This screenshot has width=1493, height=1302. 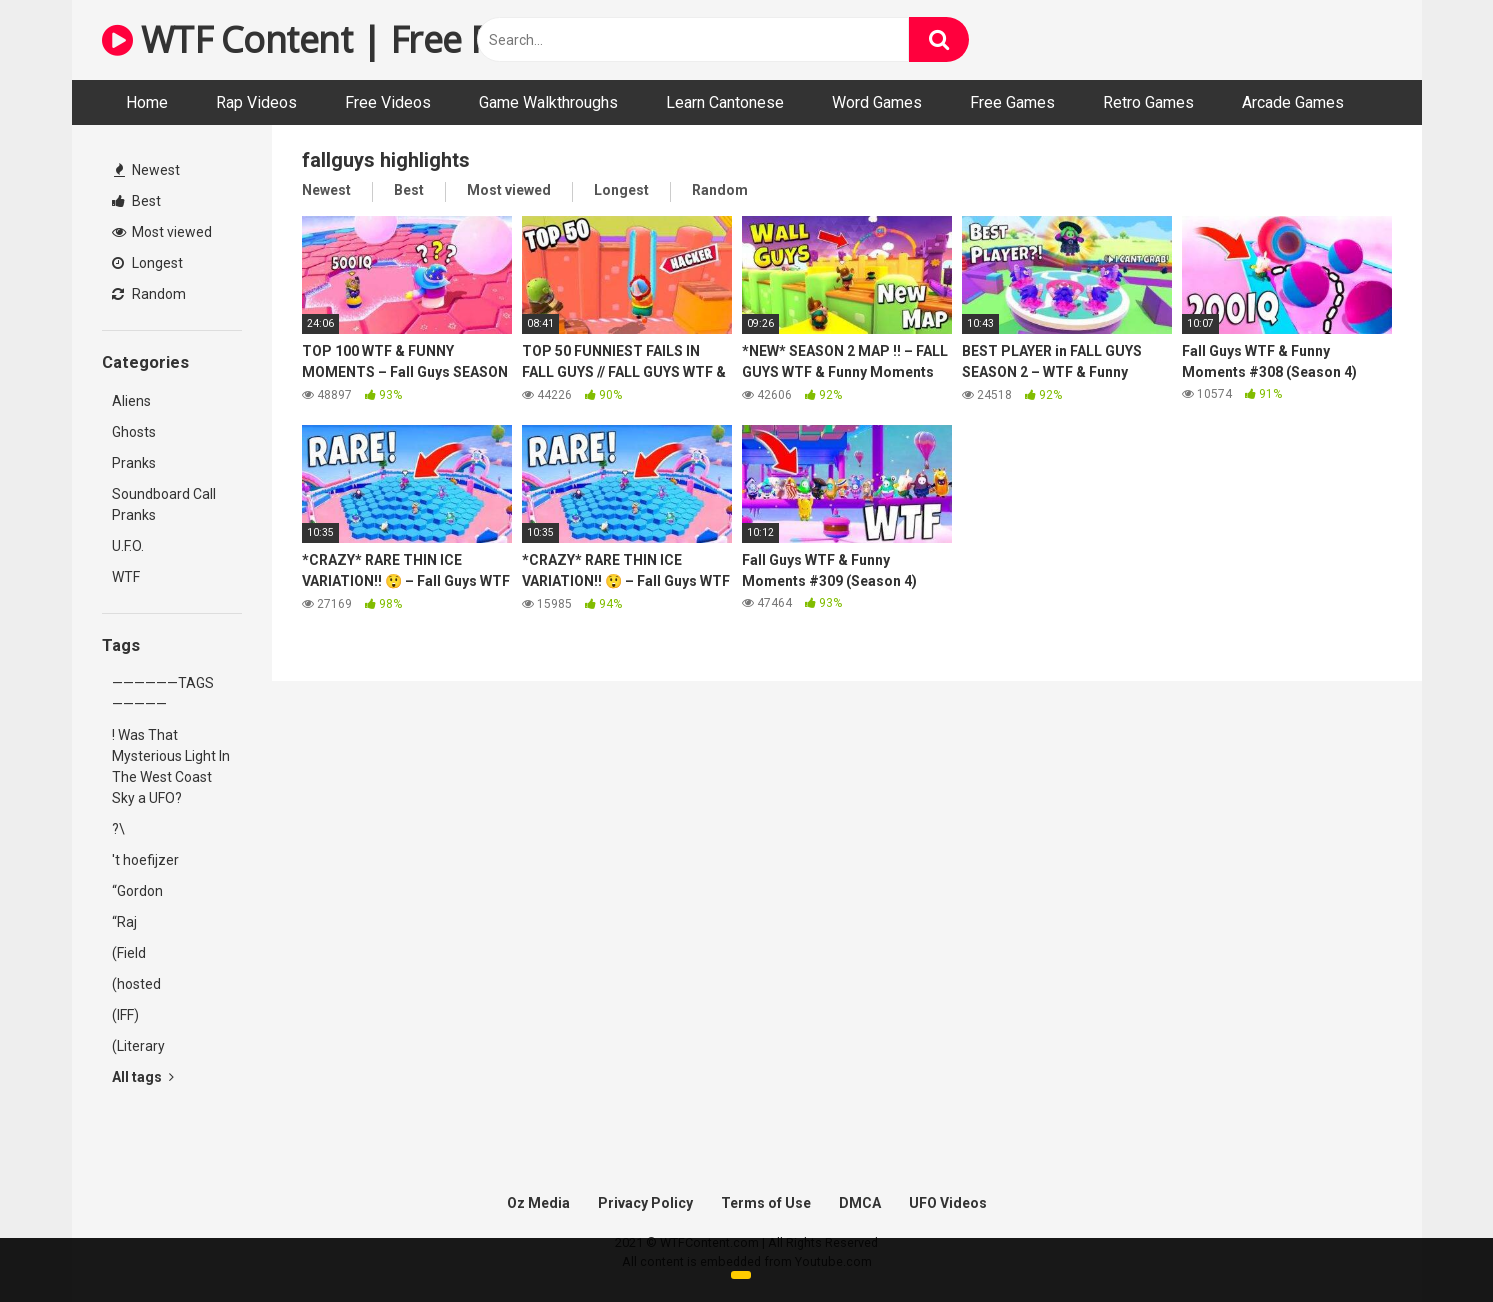 I want to click on (Literary, so click(x=138, y=1046).